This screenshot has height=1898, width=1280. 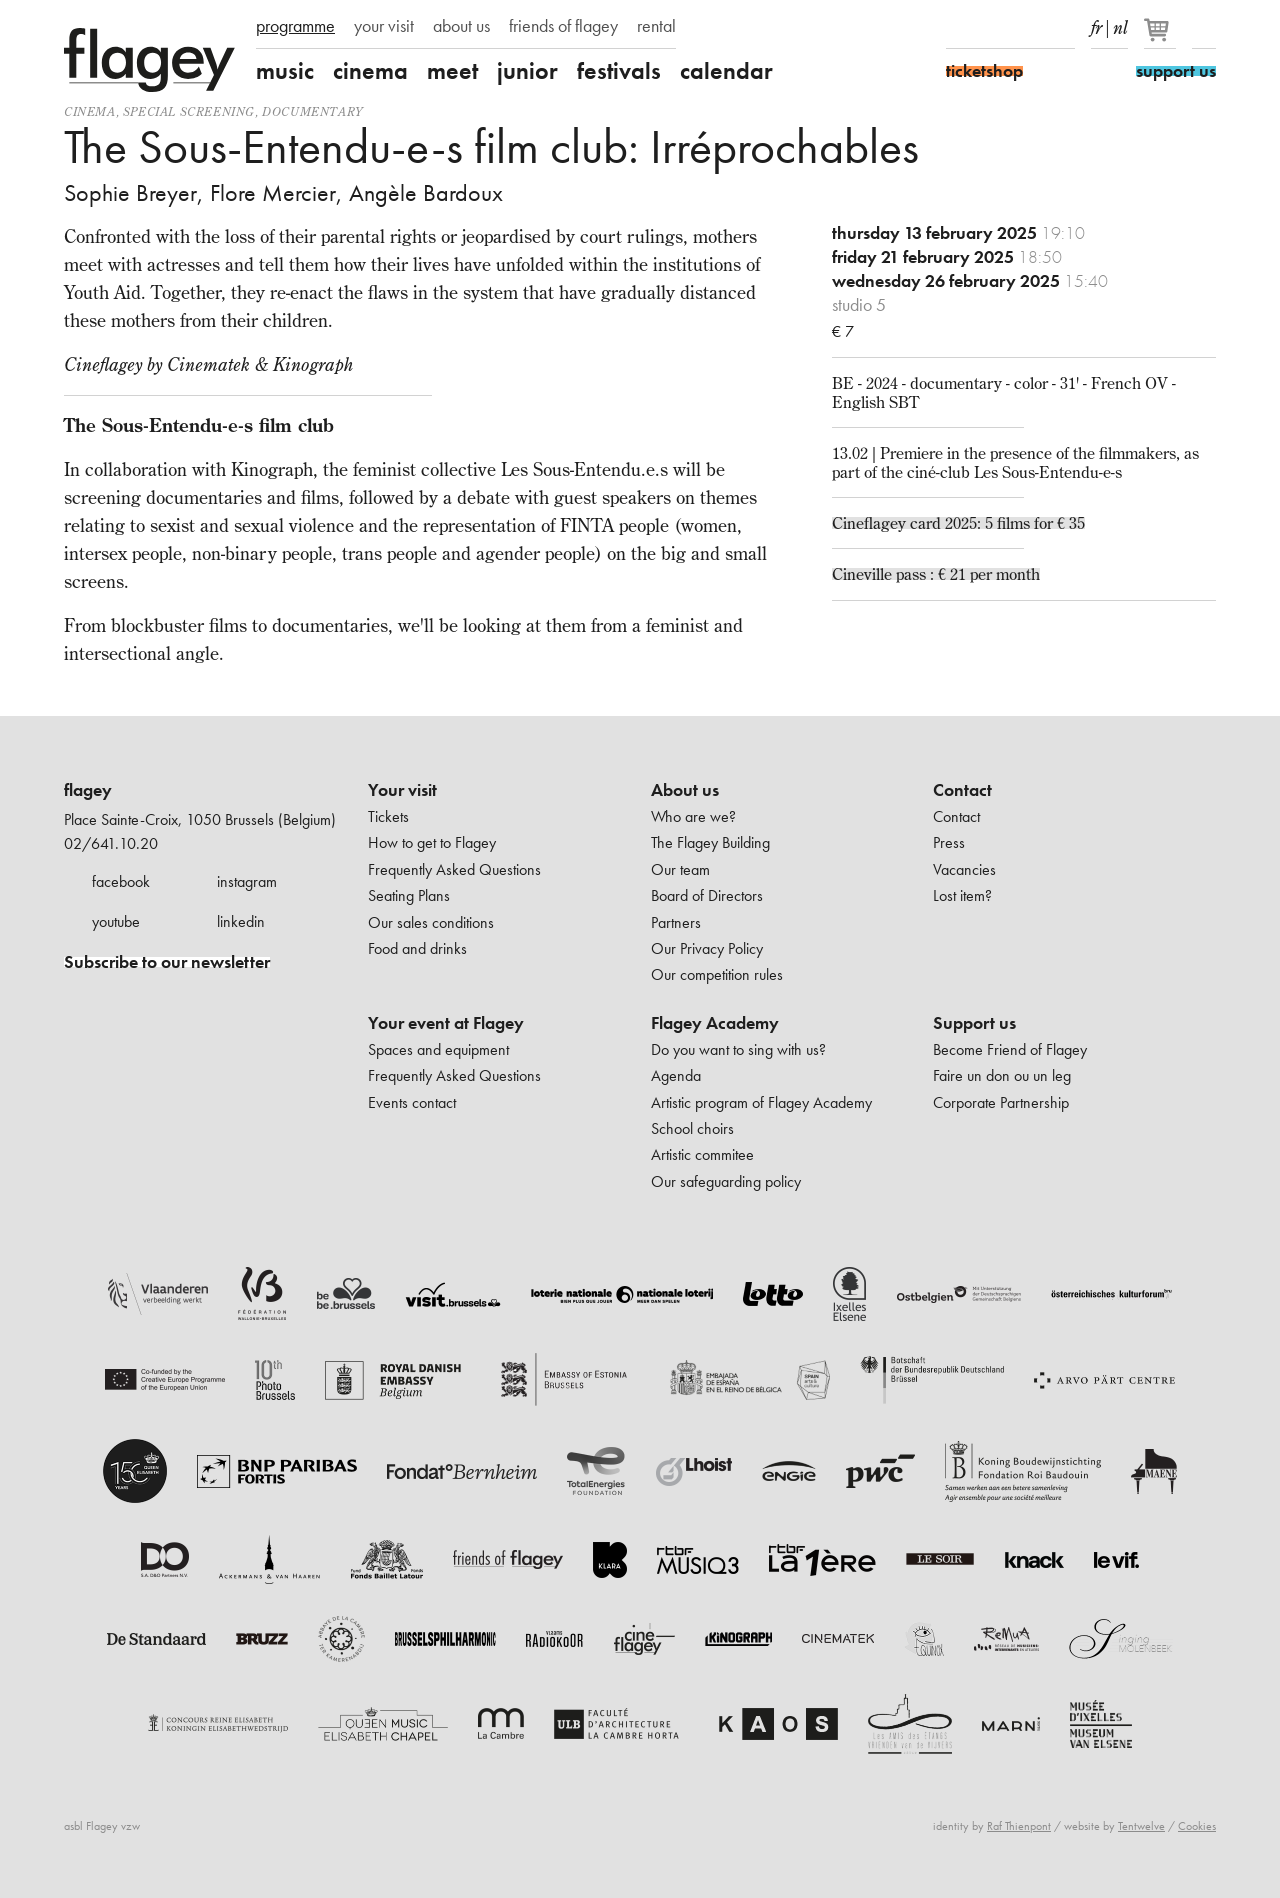 What do you see at coordinates (1096, 24) in the screenshot?
I see `fr` at bounding box center [1096, 24].